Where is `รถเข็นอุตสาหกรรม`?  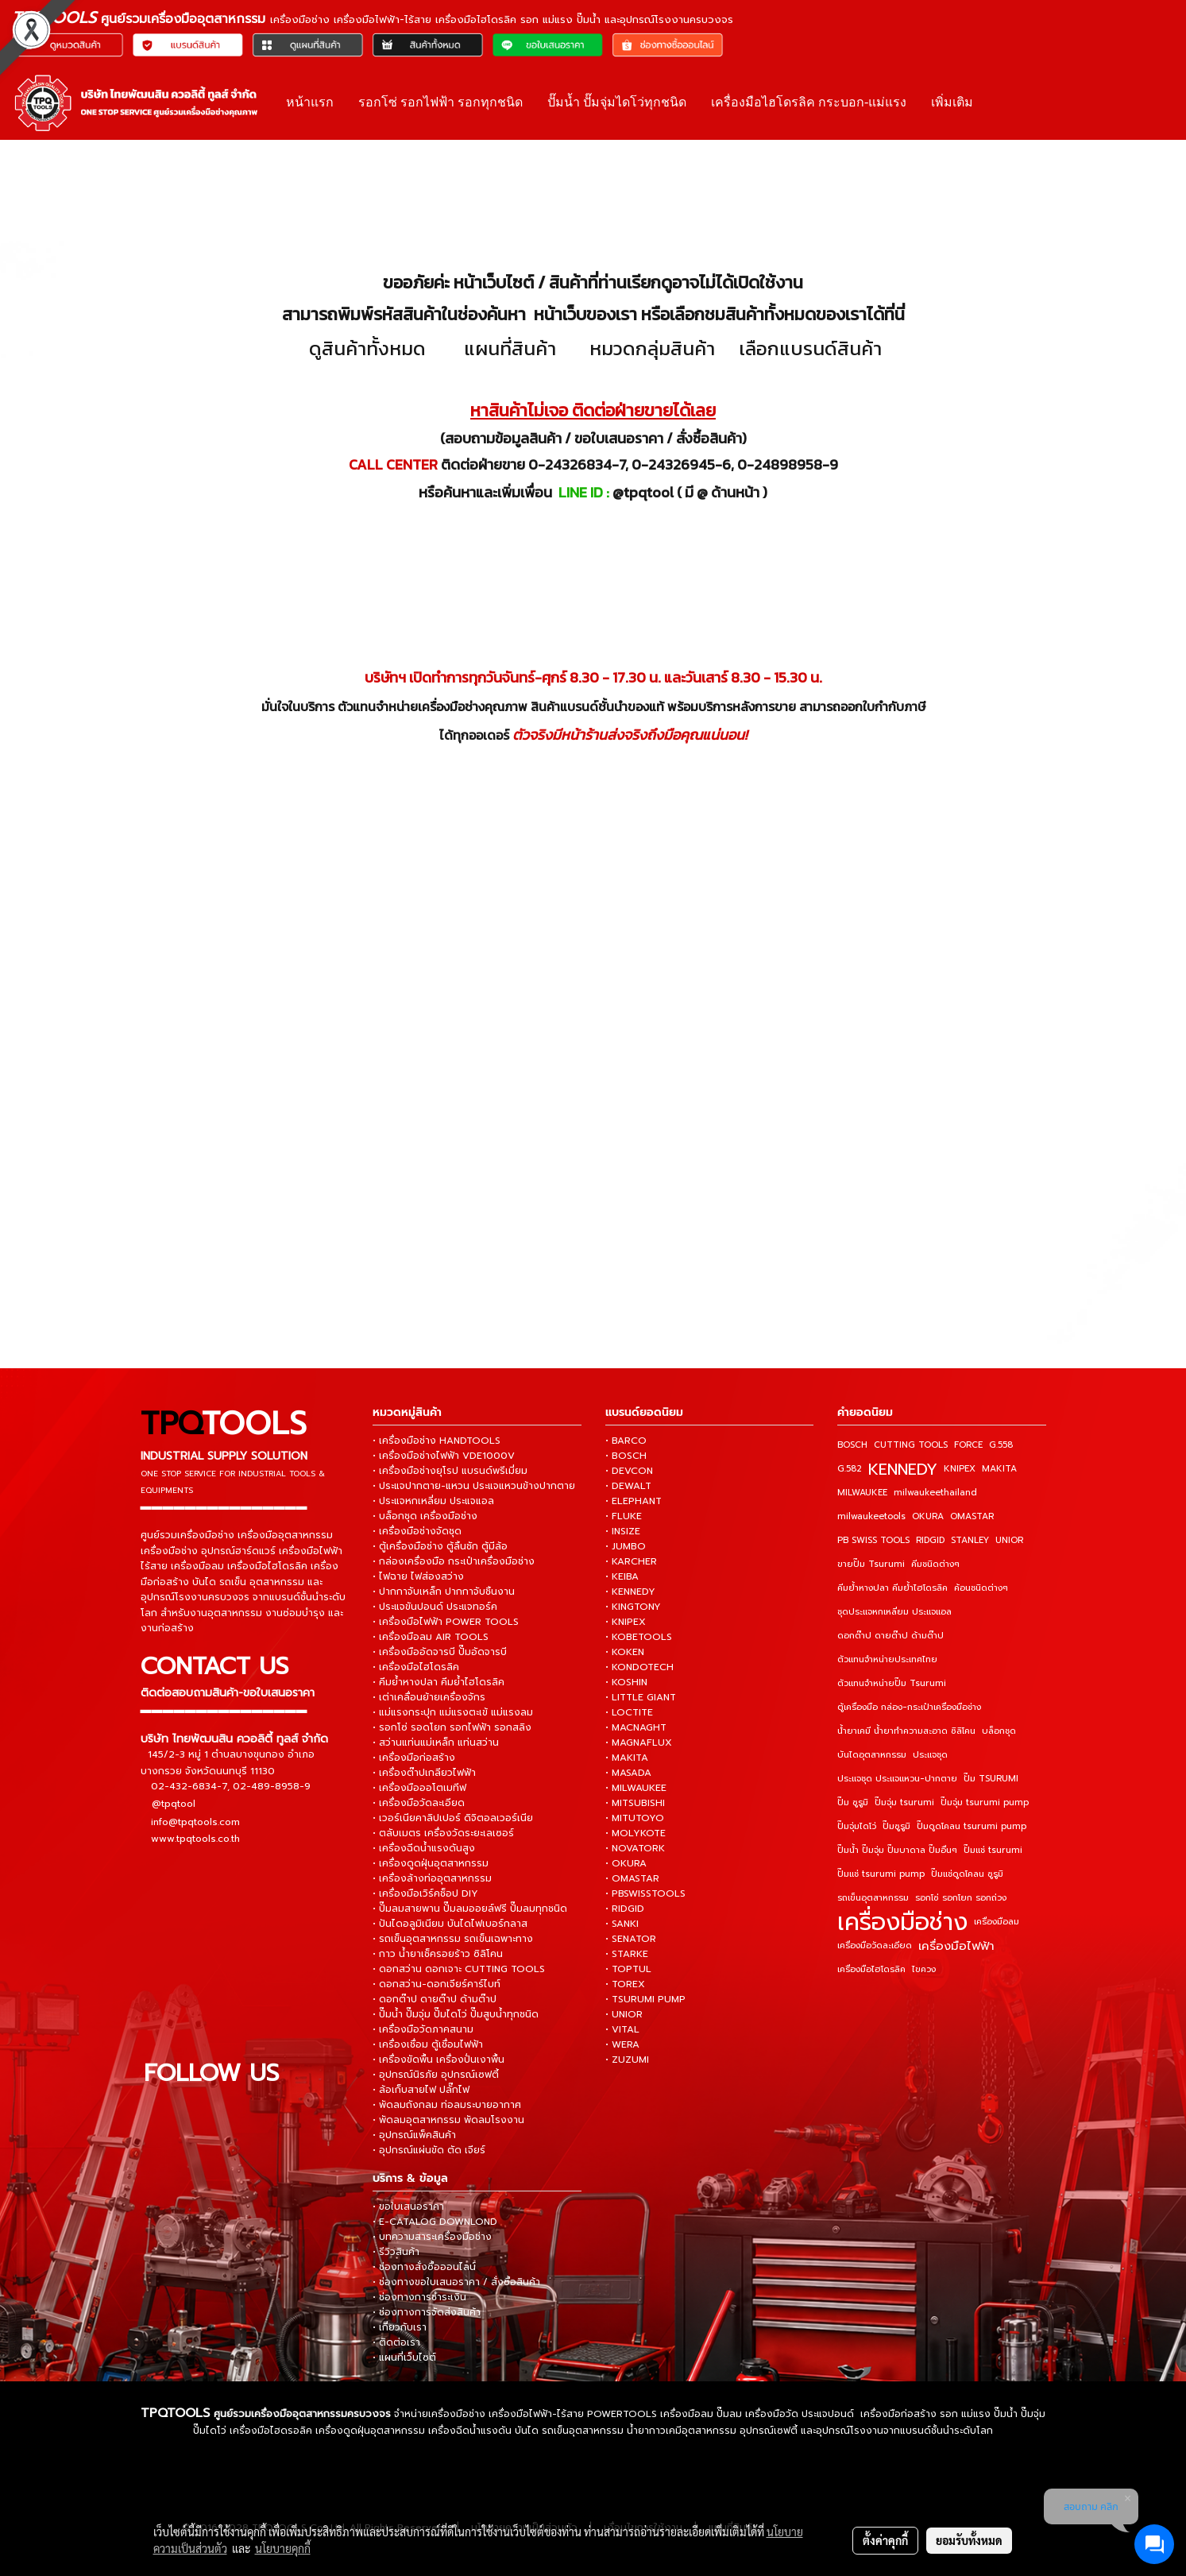
รถเข็นอุตสาหกรรม is located at coordinates (873, 1898).